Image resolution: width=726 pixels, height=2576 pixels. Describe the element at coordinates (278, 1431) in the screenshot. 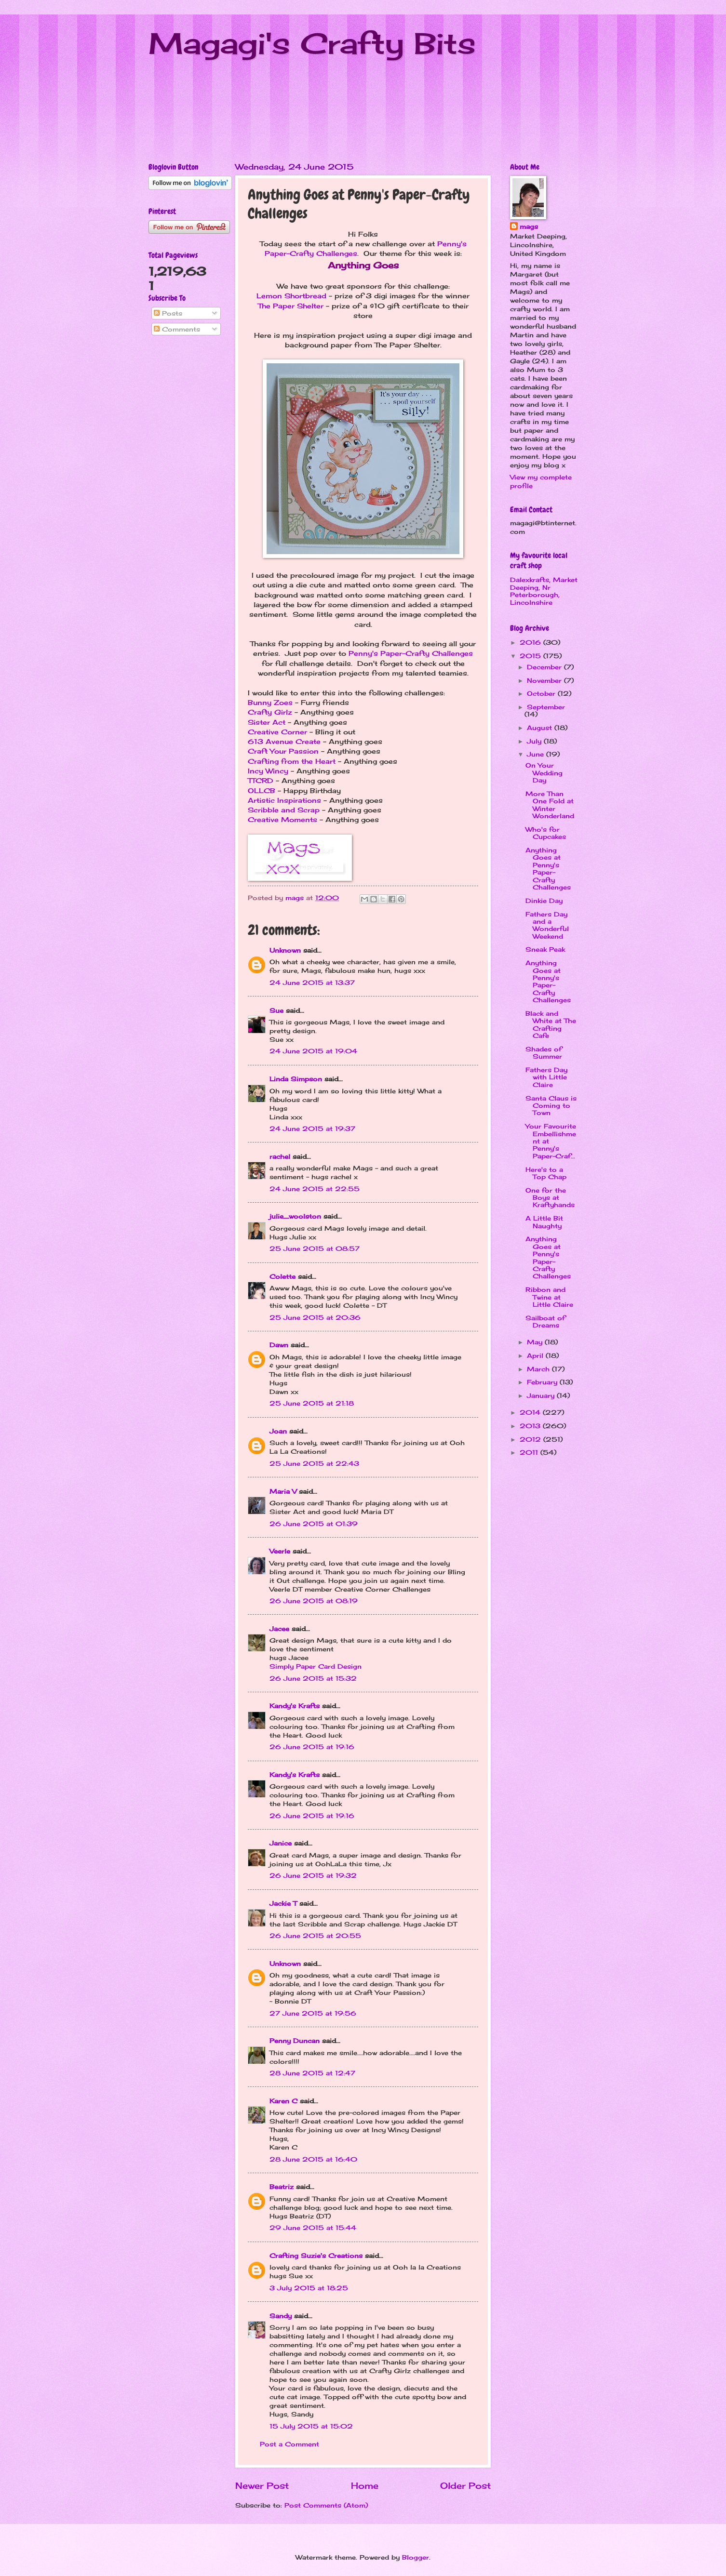

I see `Joan` at that location.